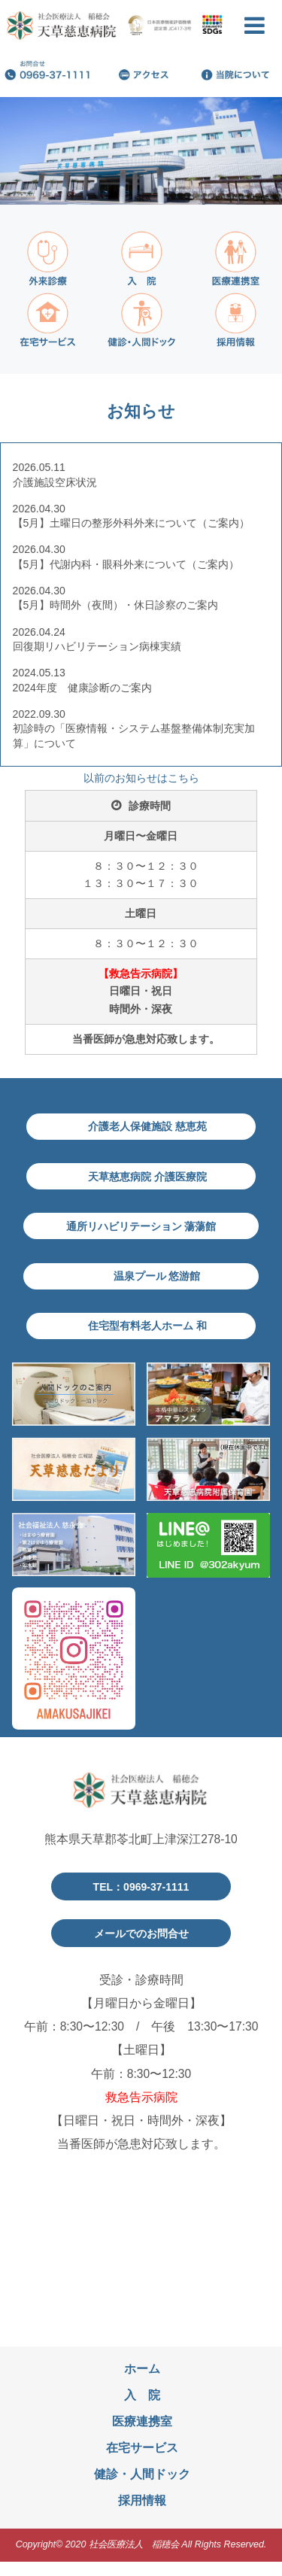  What do you see at coordinates (82, 688) in the screenshot?
I see `2024年度 健康診断のご案内` at bounding box center [82, 688].